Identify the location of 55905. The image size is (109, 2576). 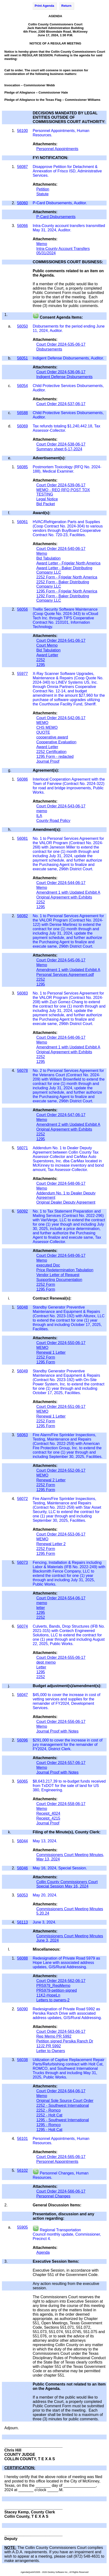
(22, 2227).